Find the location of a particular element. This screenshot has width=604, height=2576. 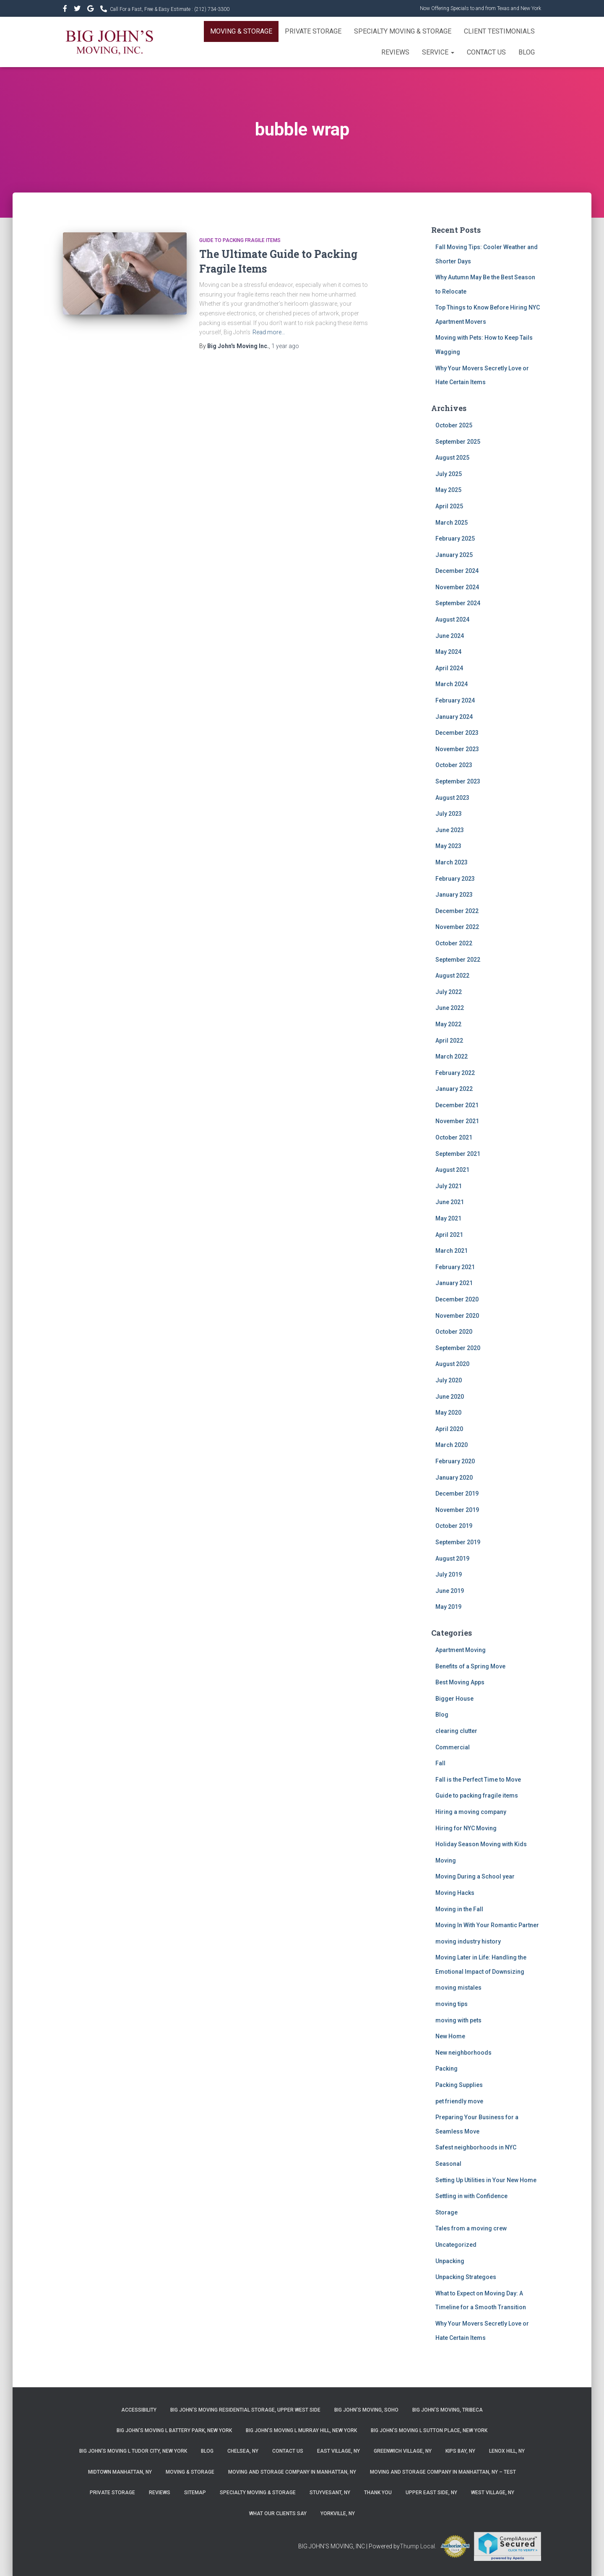

Reviews is located at coordinates (395, 52).